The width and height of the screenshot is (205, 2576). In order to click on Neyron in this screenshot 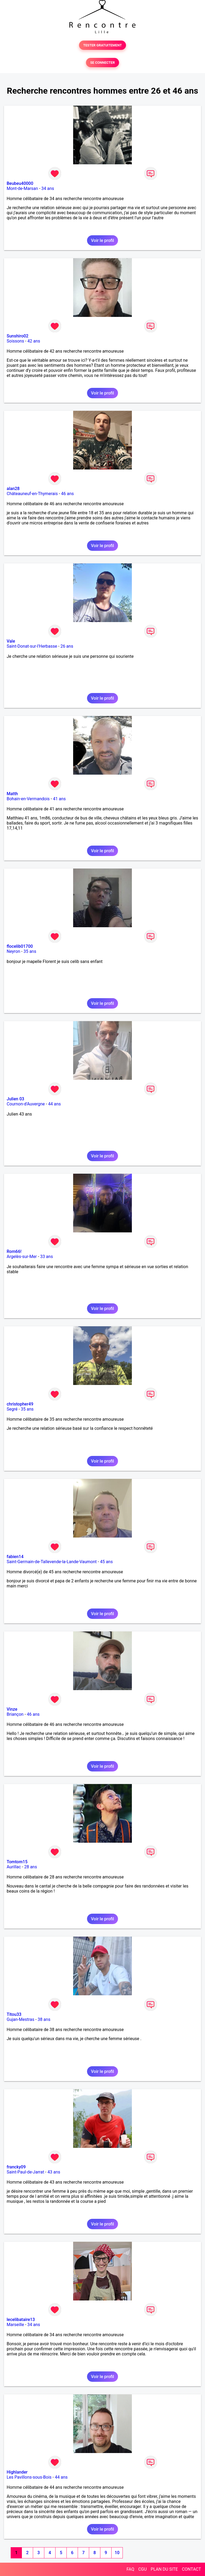, I will do `click(13, 951)`.